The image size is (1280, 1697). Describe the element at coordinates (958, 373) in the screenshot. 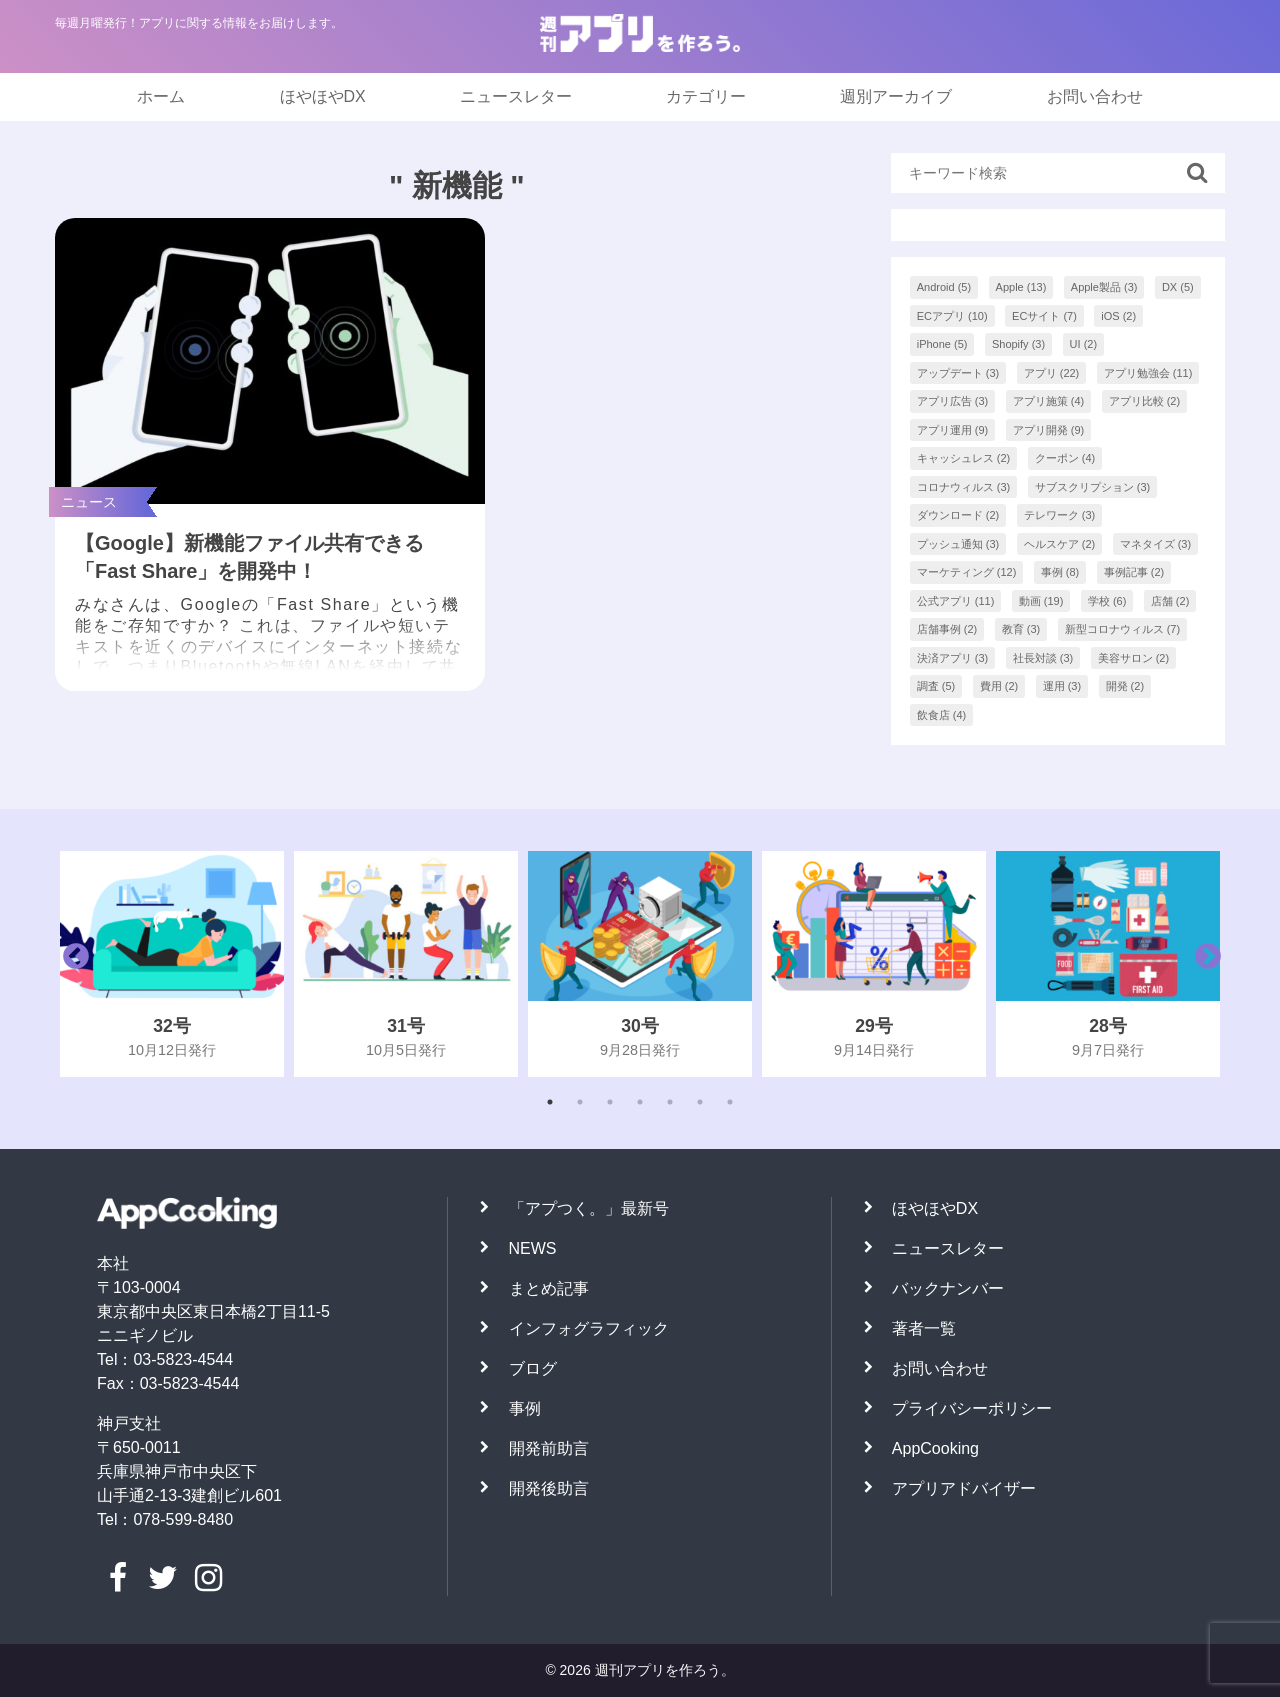

I see `アップデート [アップデート (3個の項目)]` at that location.